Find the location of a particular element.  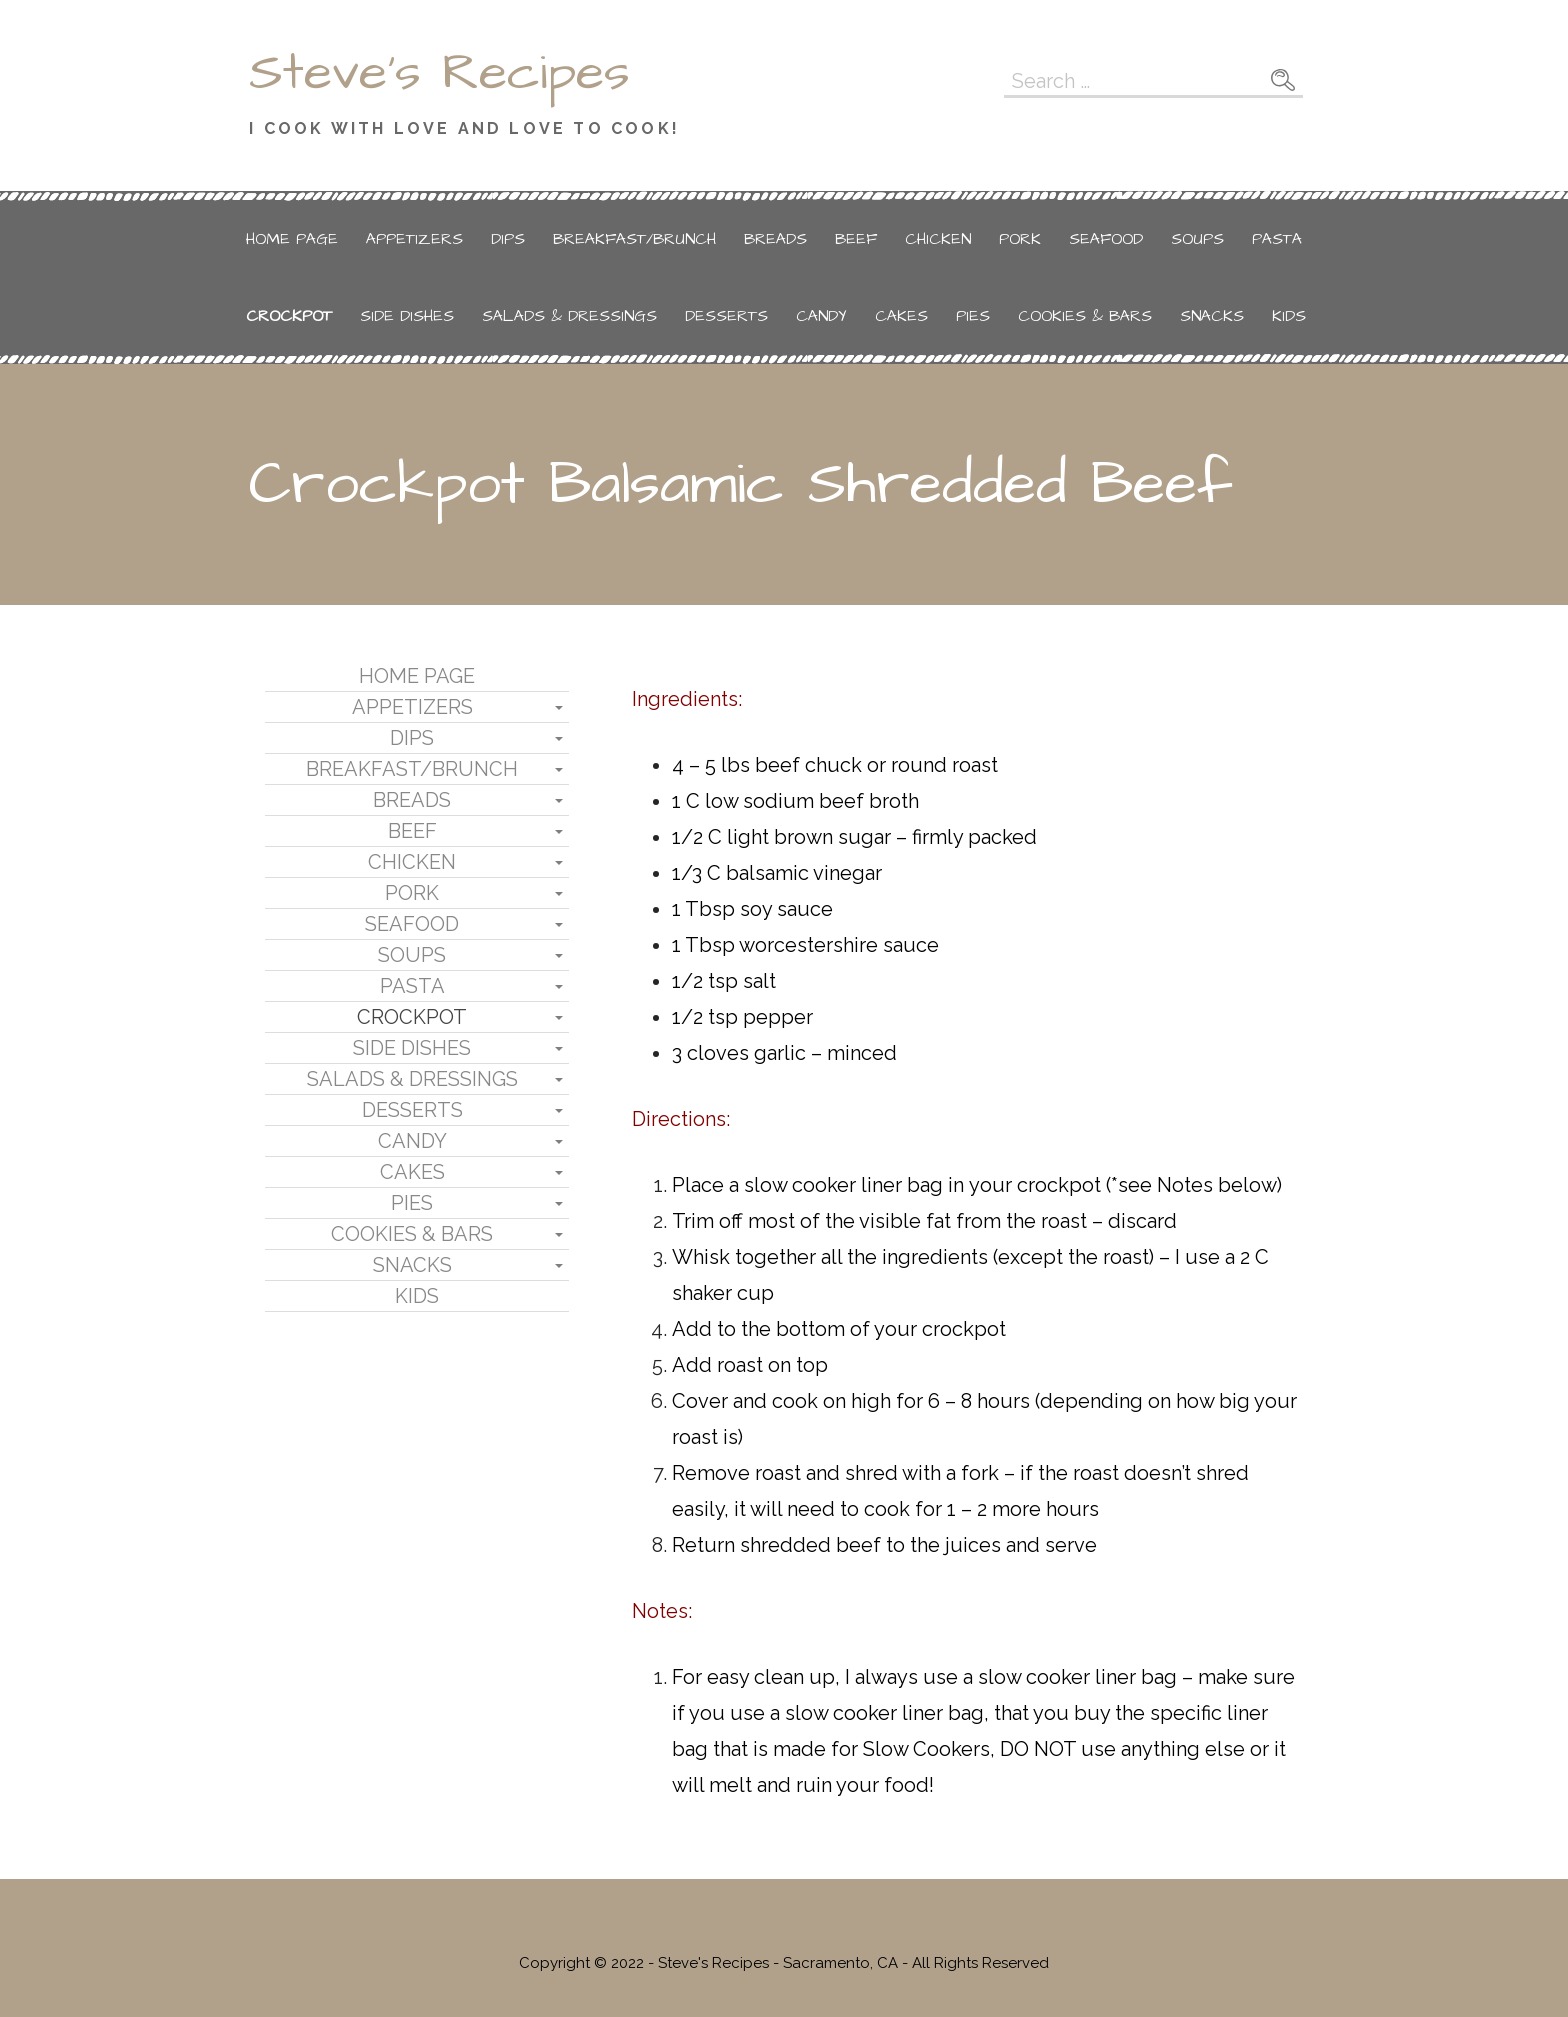

Chicken is located at coordinates (938, 239).